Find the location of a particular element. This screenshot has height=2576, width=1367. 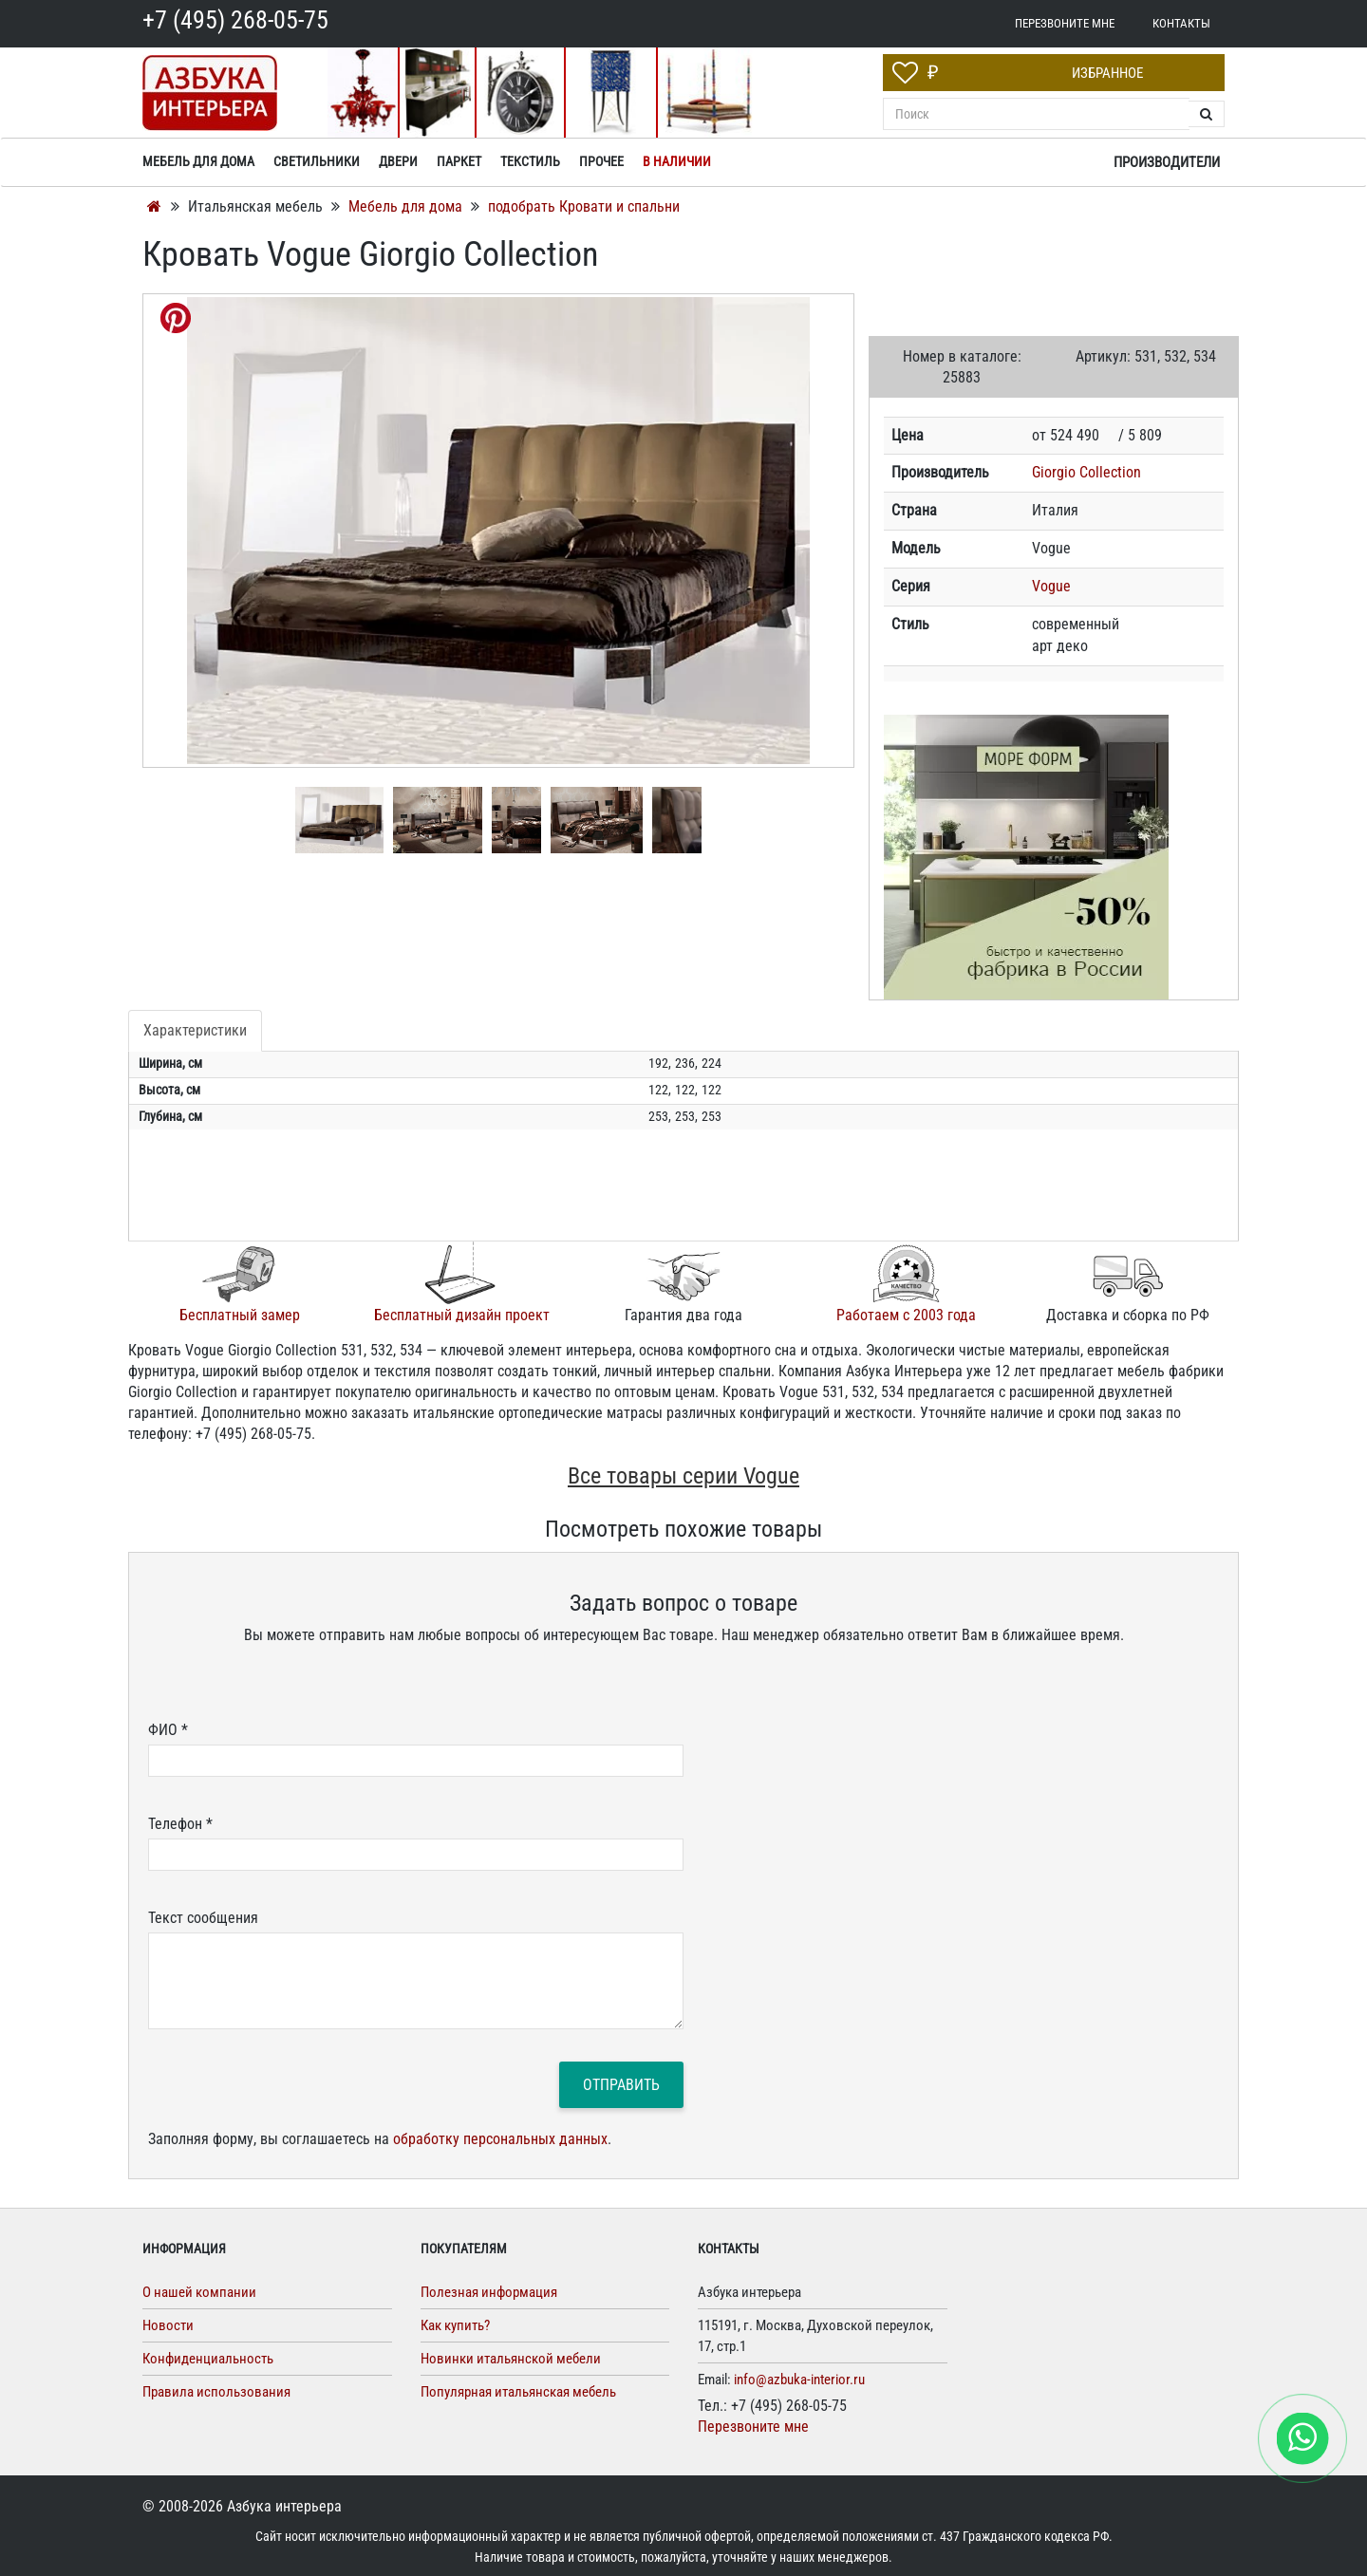

обработку персональных данных is located at coordinates (500, 2139).